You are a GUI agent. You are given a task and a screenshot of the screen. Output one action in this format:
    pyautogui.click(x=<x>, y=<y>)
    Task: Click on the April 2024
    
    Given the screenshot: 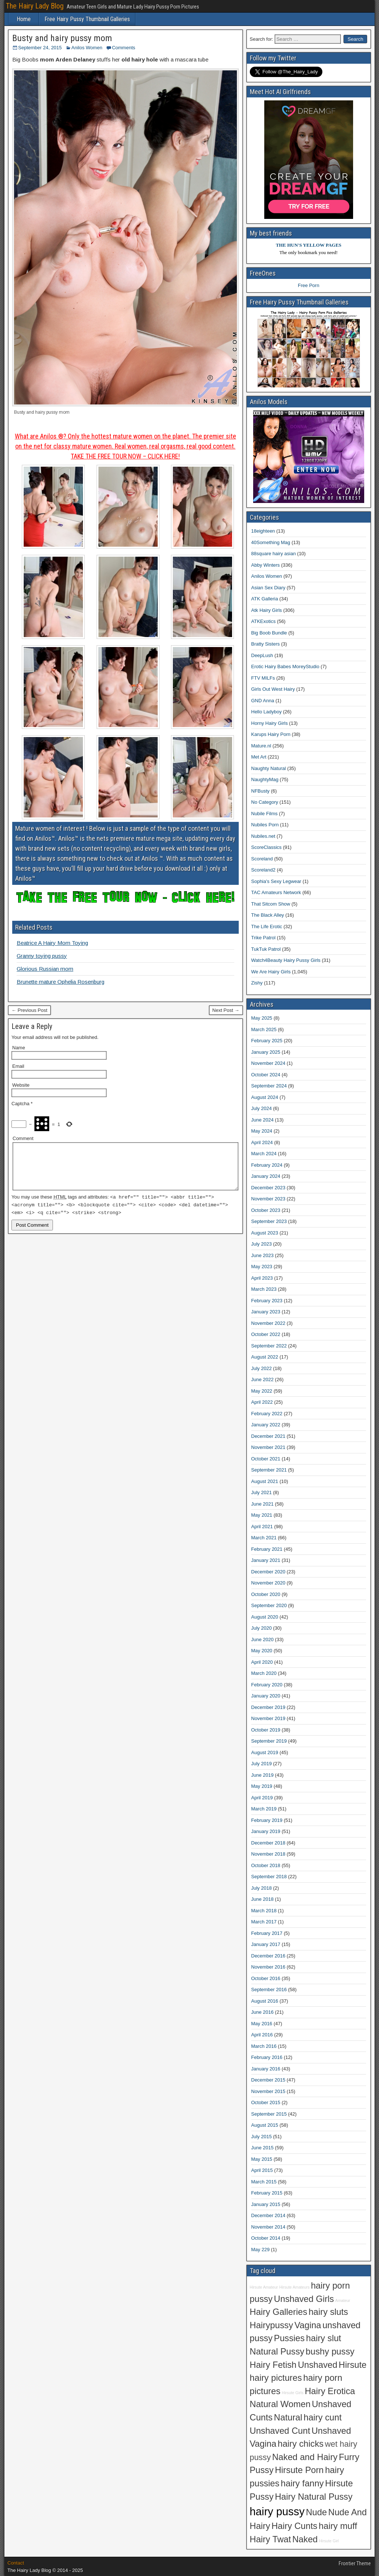 What is the action you would take?
    pyautogui.click(x=262, y=1142)
    